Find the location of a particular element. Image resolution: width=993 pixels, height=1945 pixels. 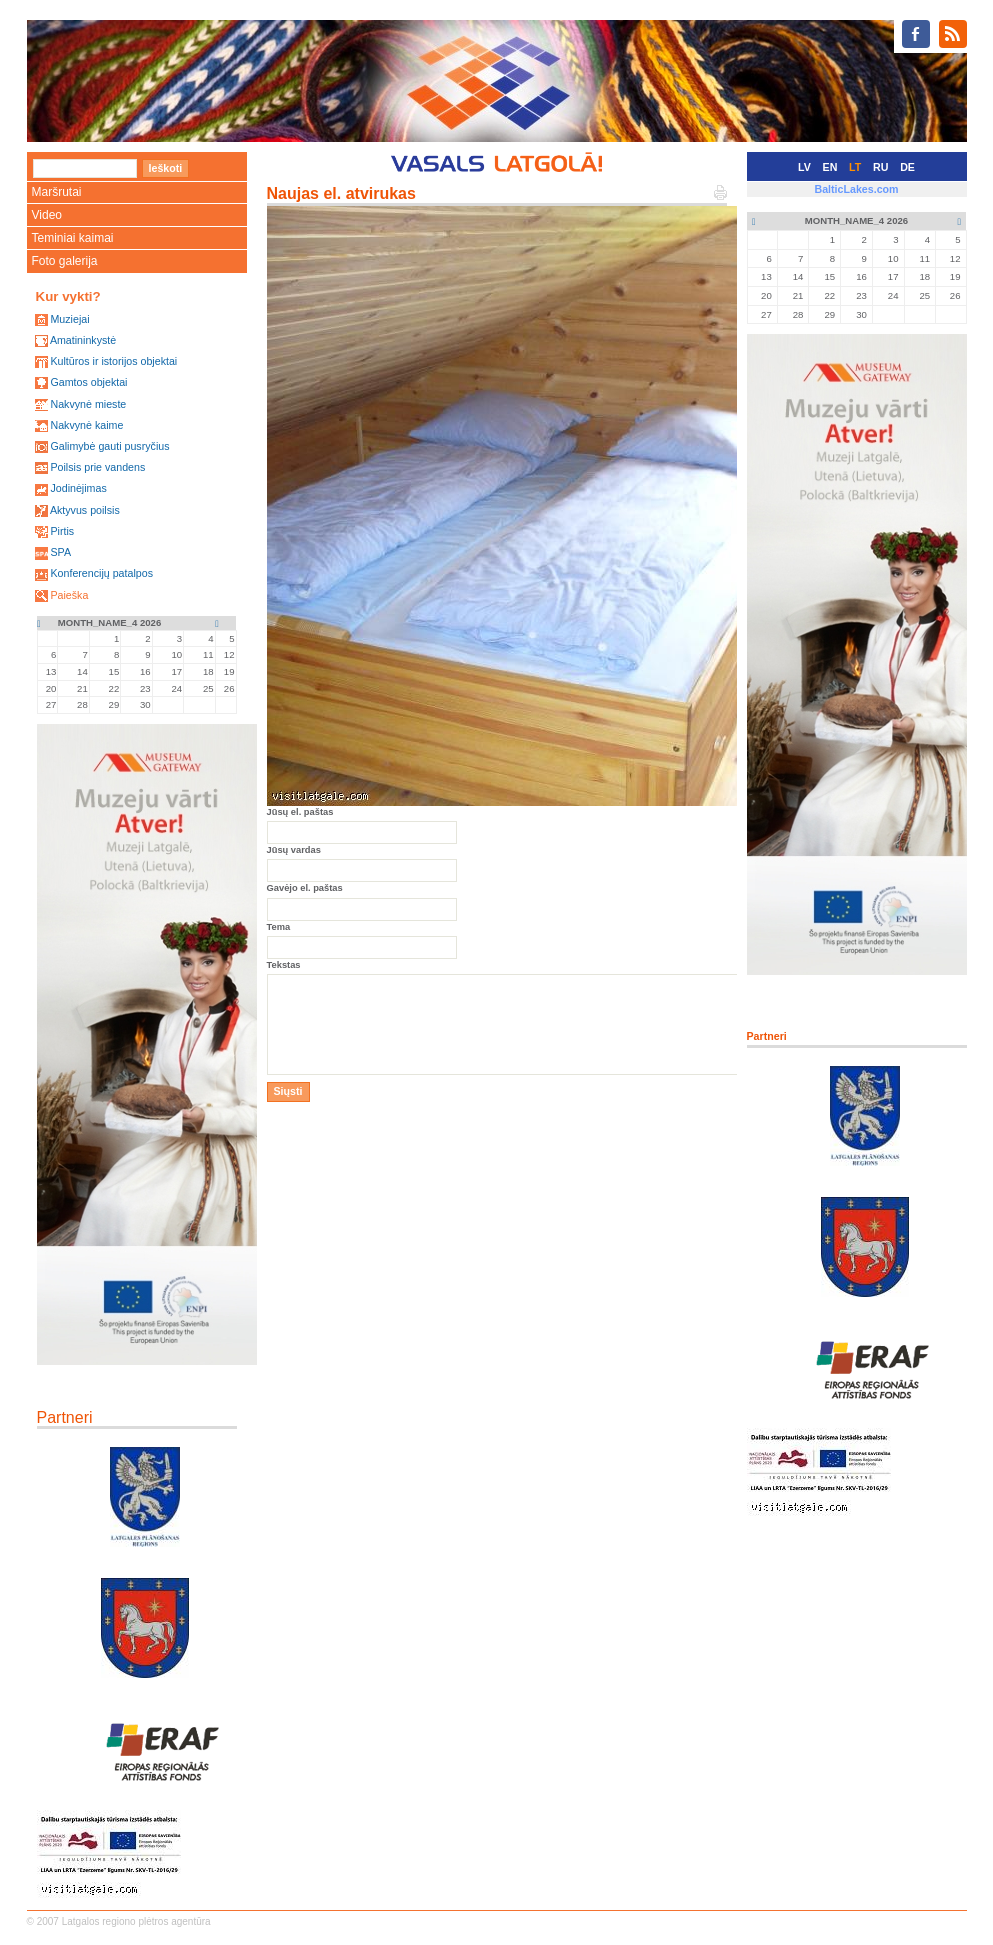

SPA is located at coordinates (60, 552).